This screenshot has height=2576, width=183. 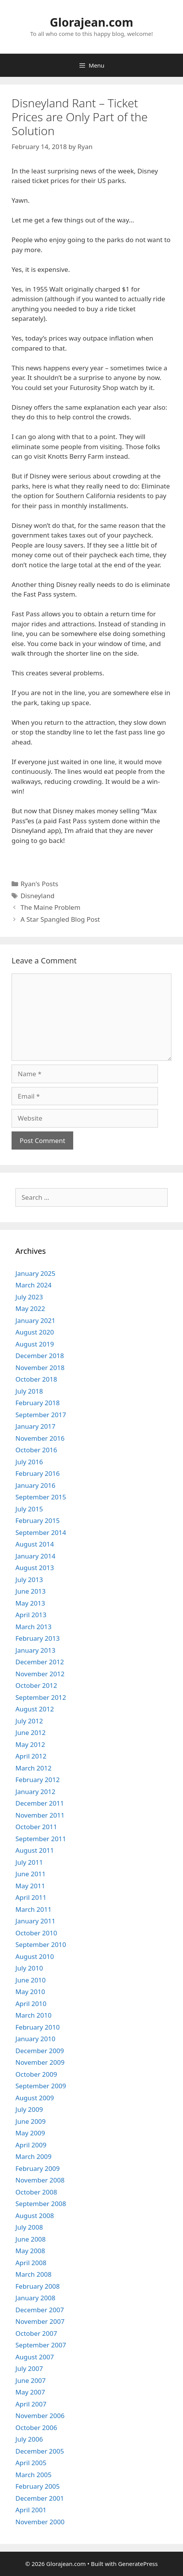 I want to click on September 2008, so click(x=40, y=2203).